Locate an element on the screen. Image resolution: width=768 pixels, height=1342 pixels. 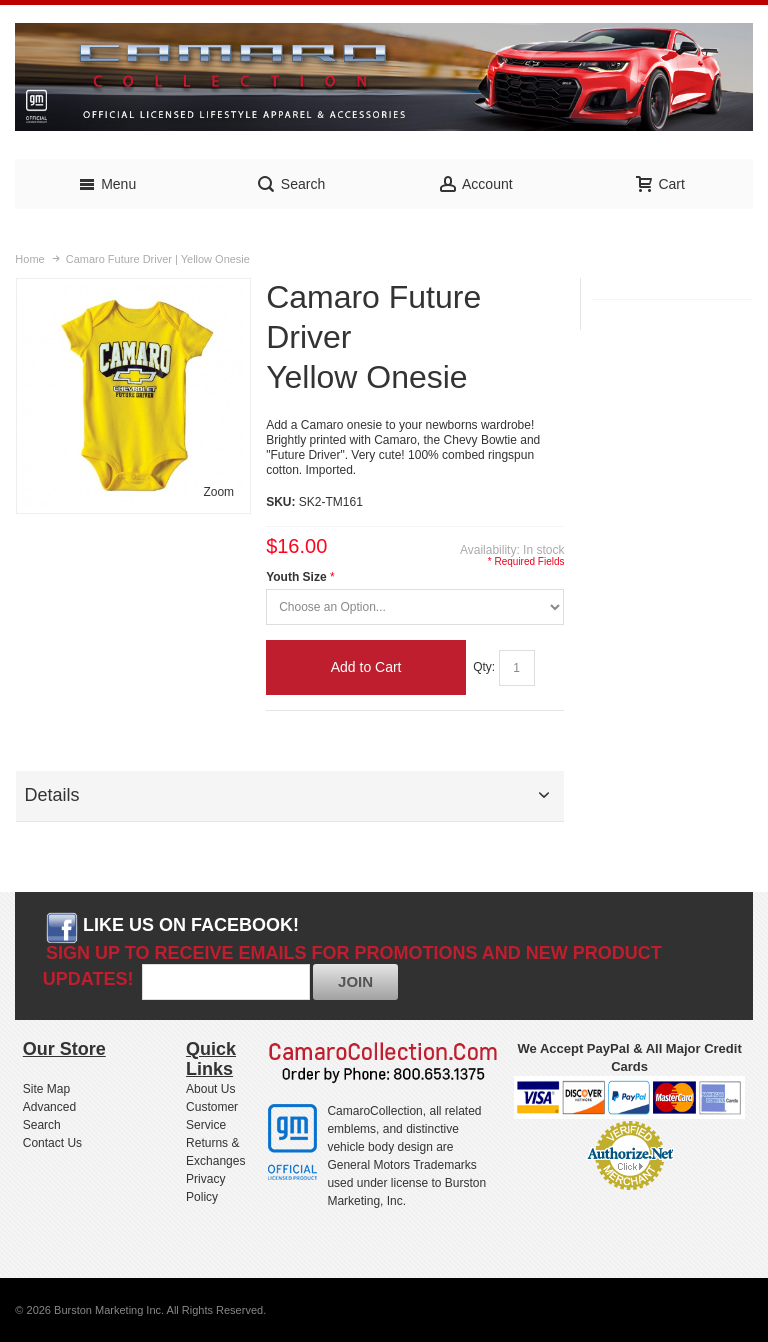
Qty: is located at coordinates (484, 667).